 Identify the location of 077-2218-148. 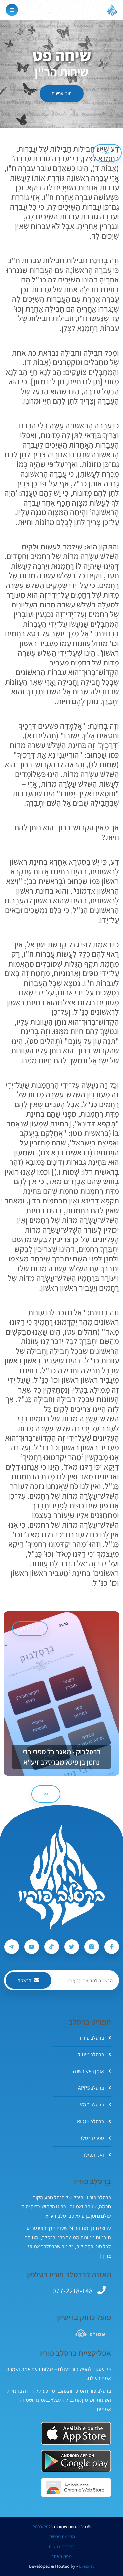
(72, 2290).